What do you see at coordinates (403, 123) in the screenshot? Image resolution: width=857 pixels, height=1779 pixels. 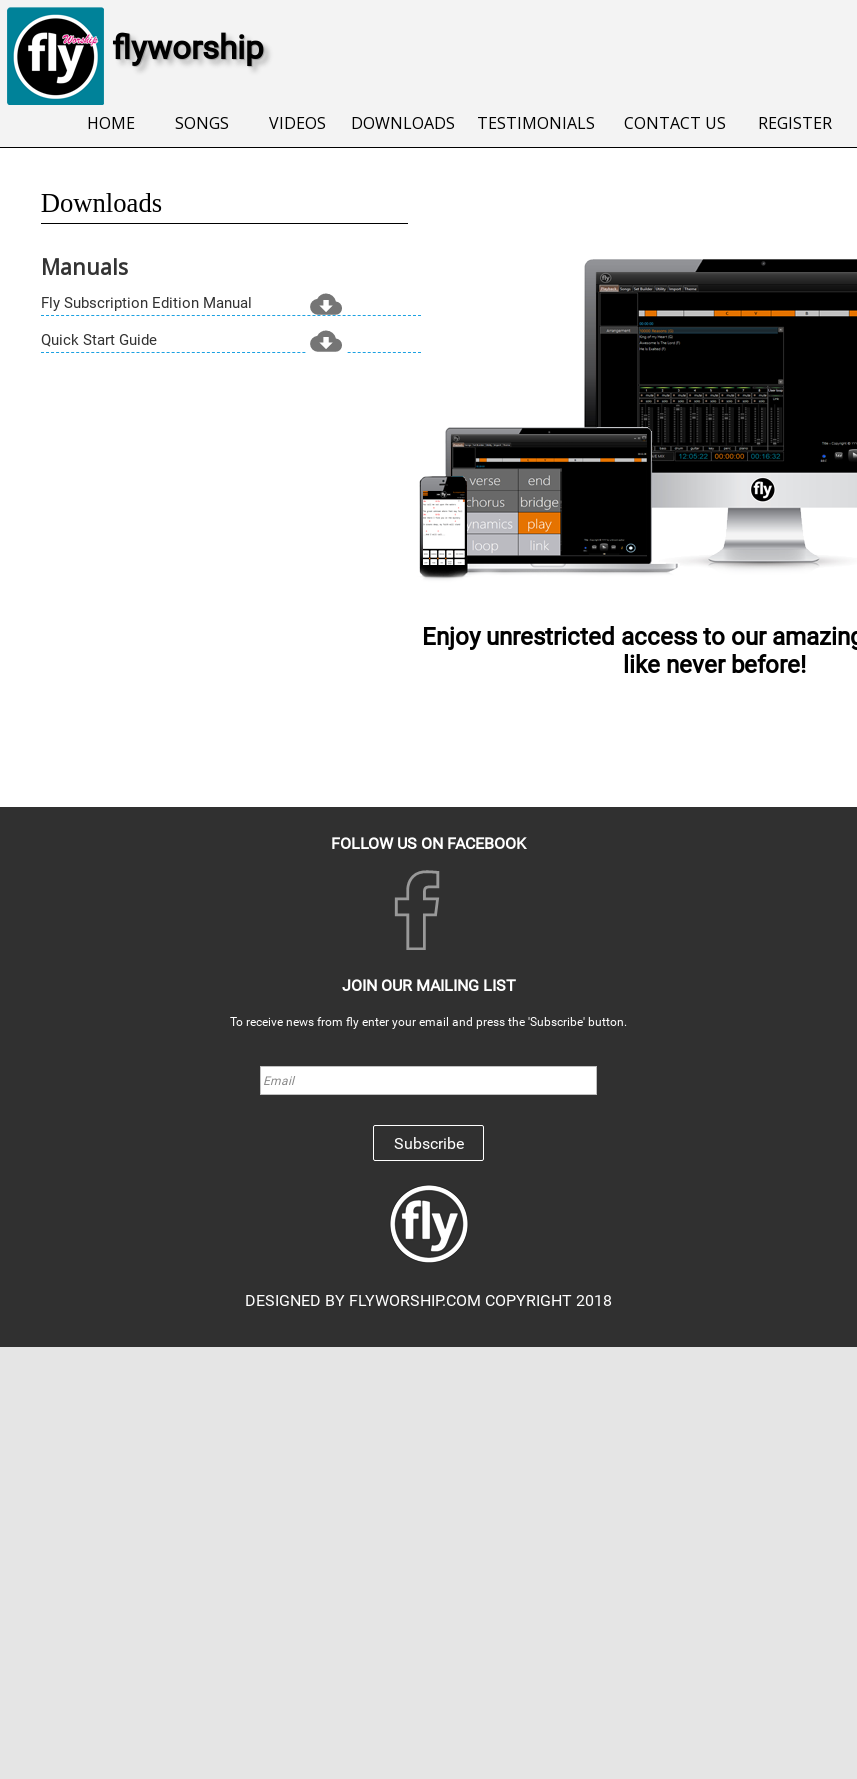 I see `DOWNLOADS` at bounding box center [403, 123].